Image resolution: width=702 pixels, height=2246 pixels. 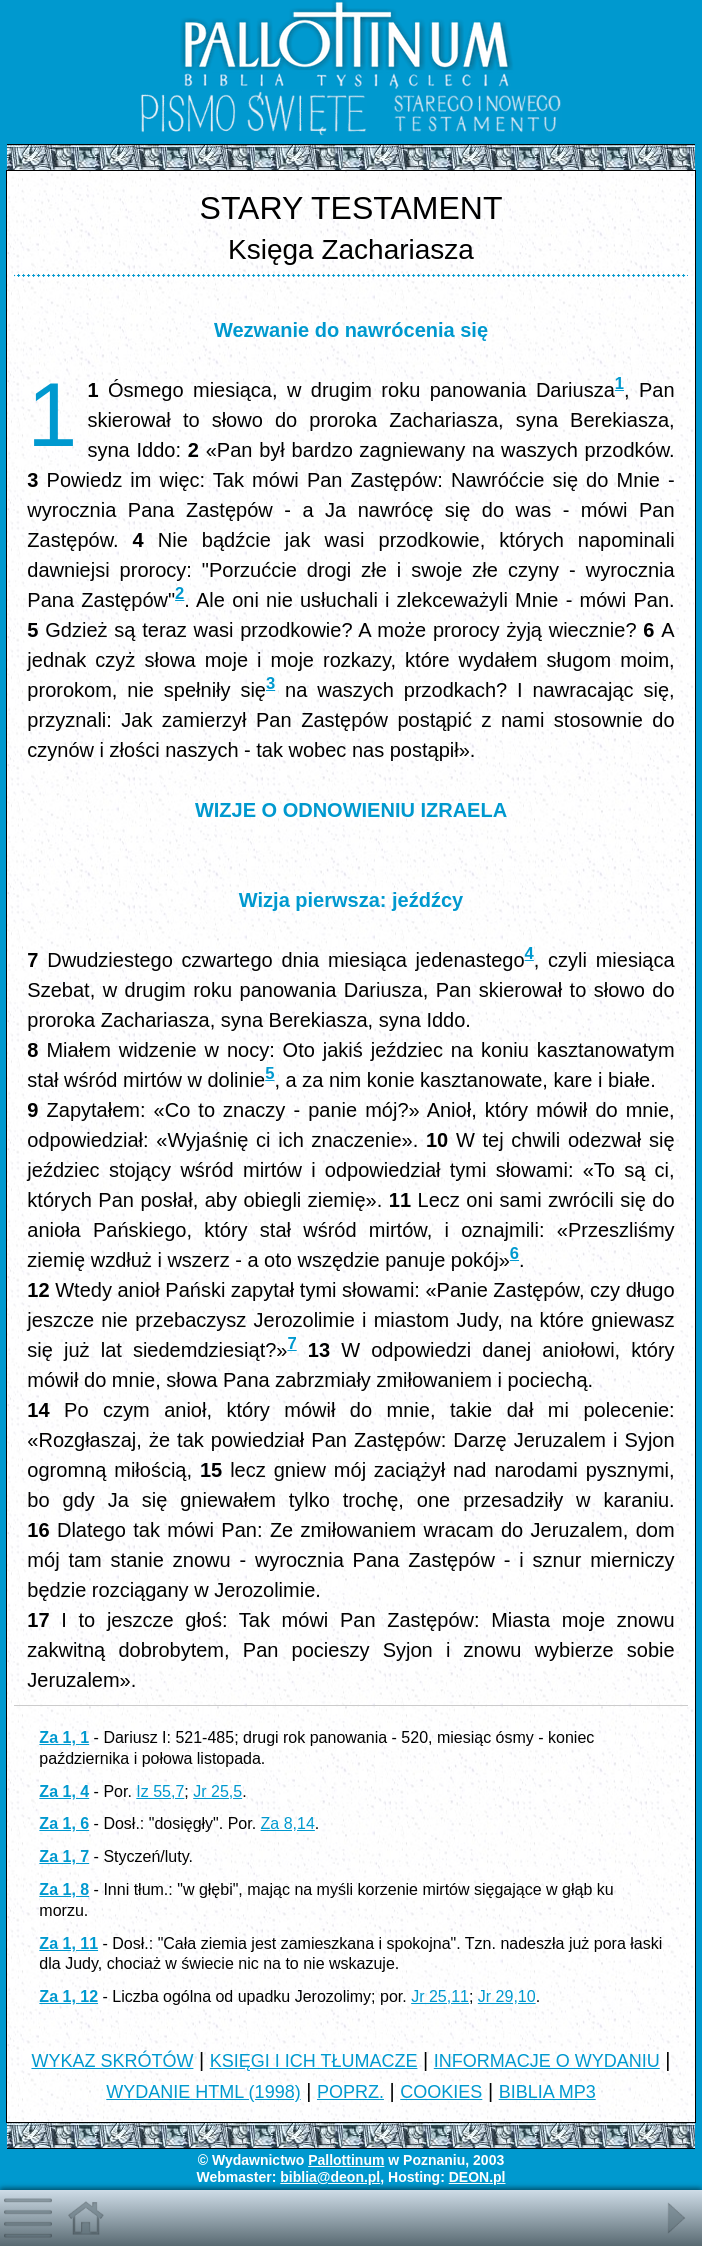 What do you see at coordinates (314, 2061) in the screenshot?
I see `KSIĘGI I ICH TŁUMACZE` at bounding box center [314, 2061].